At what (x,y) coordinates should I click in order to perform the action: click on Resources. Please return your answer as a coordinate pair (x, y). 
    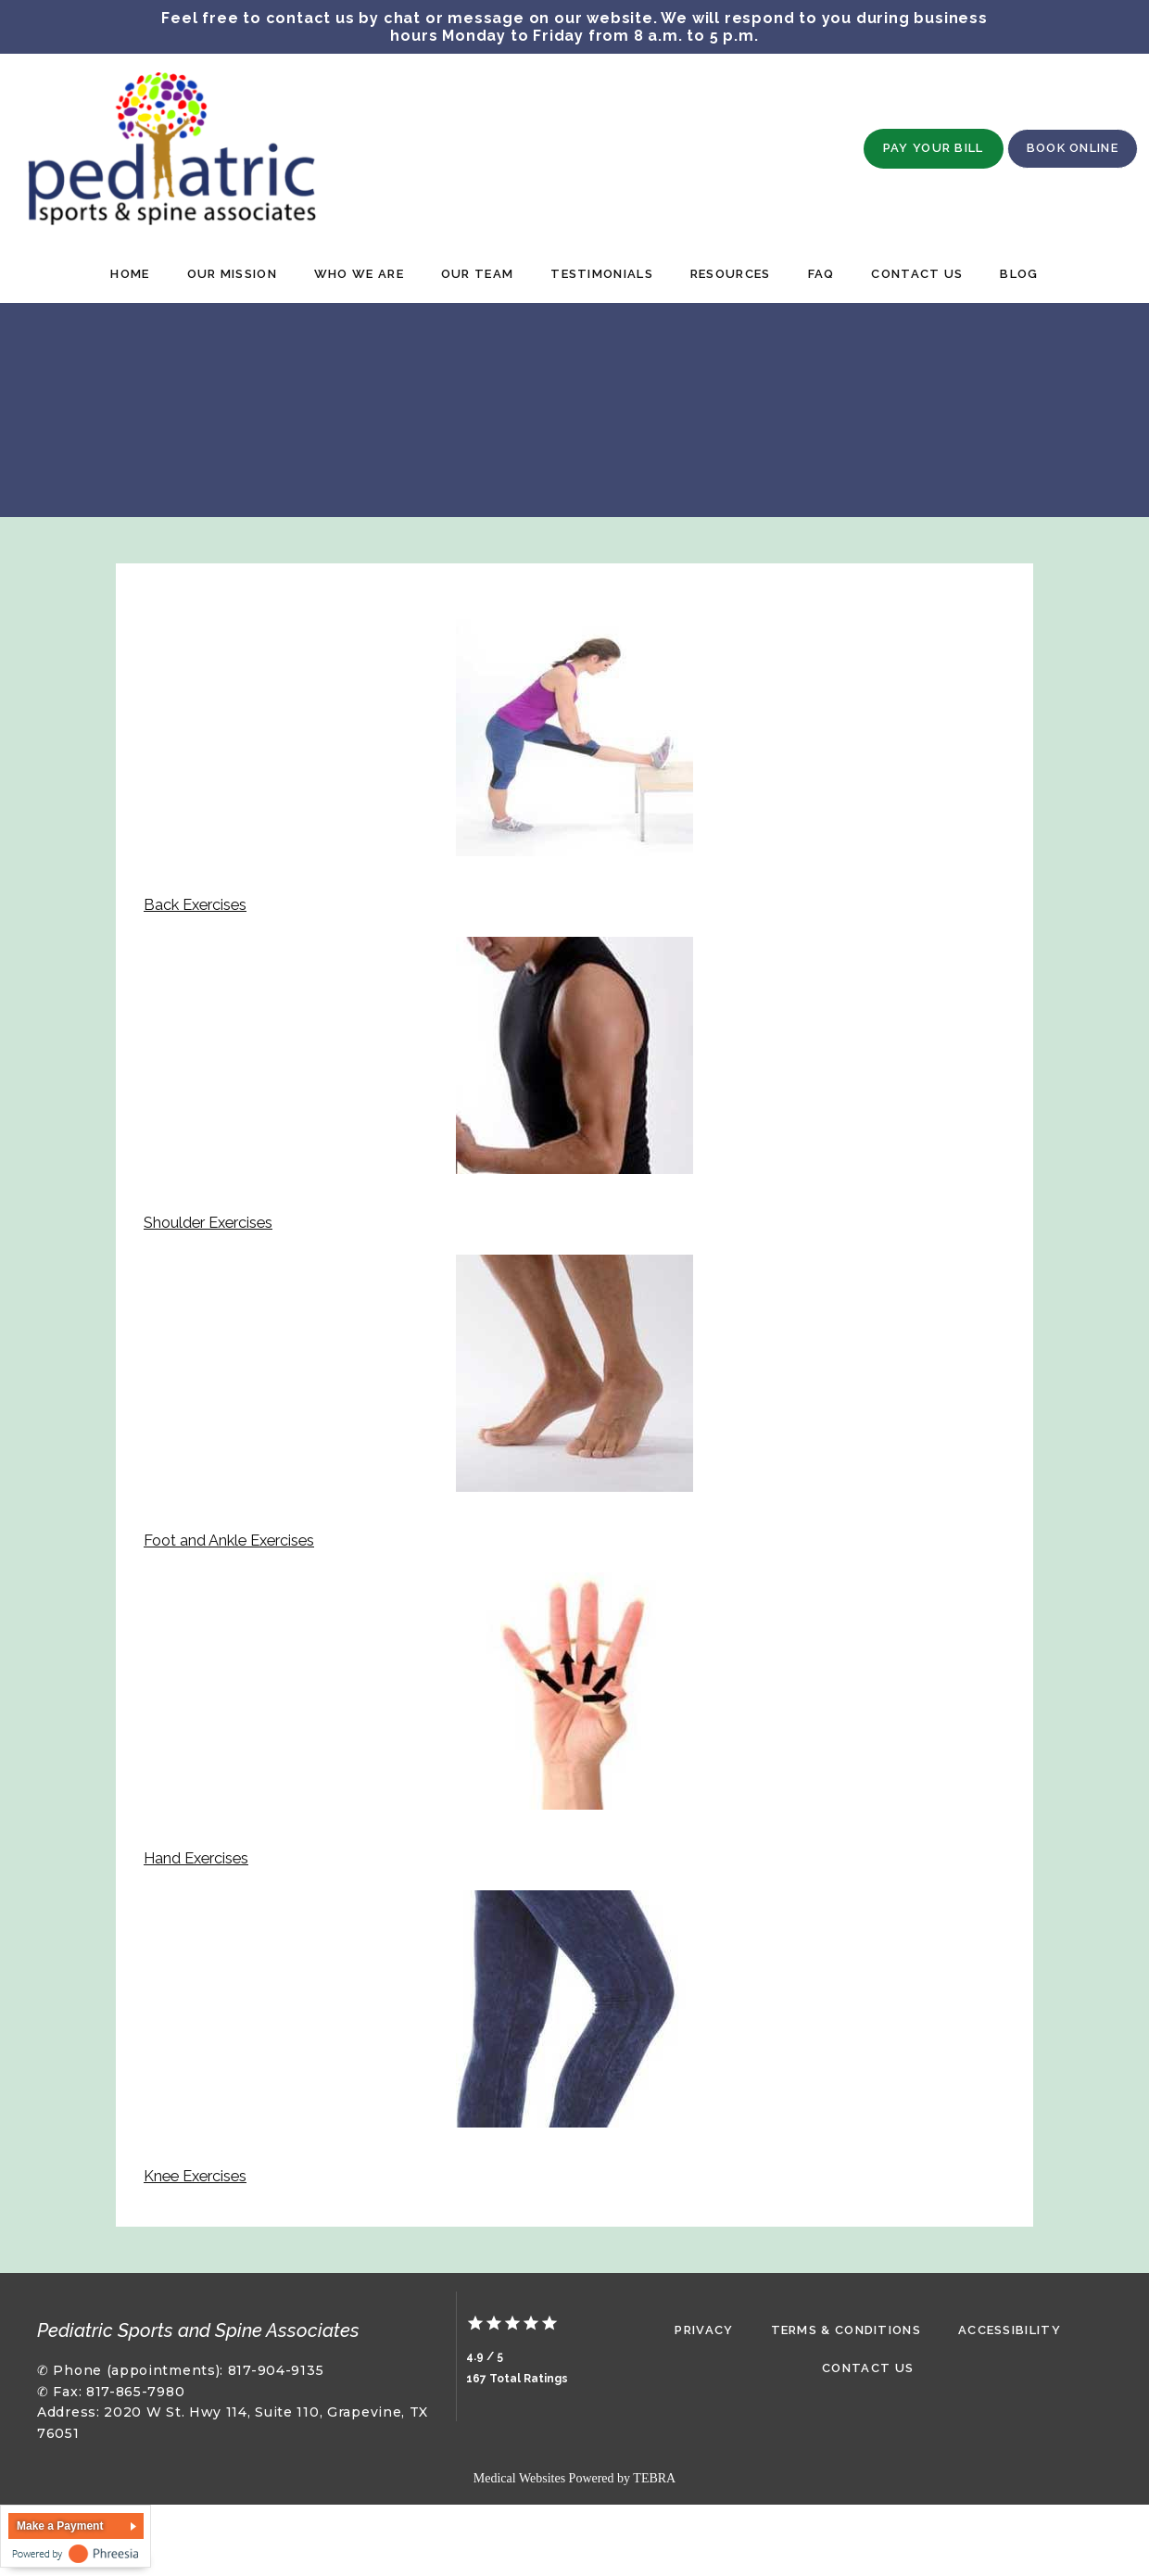
    Looking at the image, I should click on (730, 274).